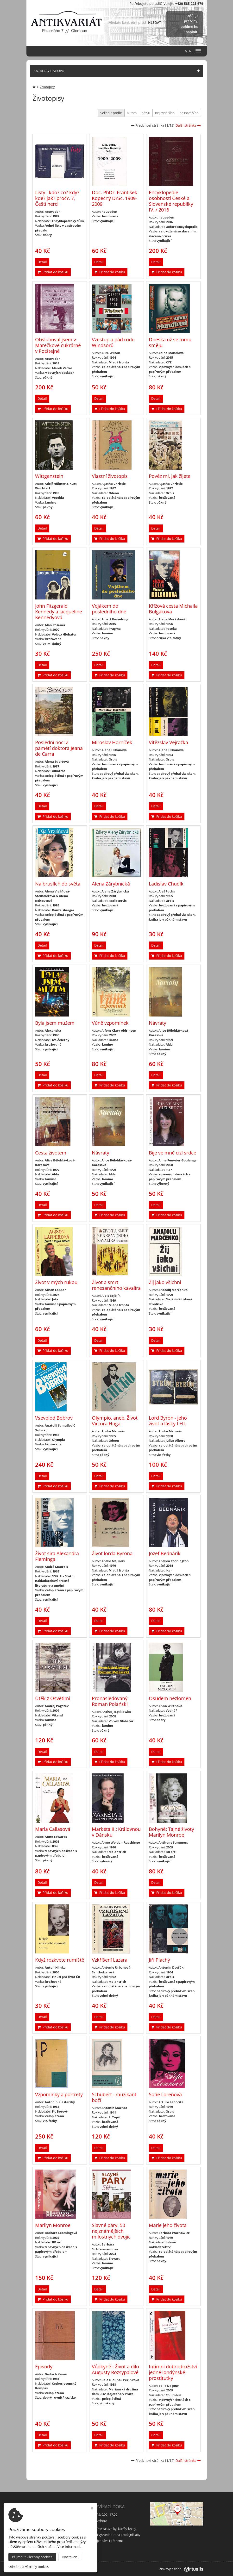  What do you see at coordinates (169, 476) in the screenshot?
I see `Pověz mi, jak žijete` at bounding box center [169, 476].